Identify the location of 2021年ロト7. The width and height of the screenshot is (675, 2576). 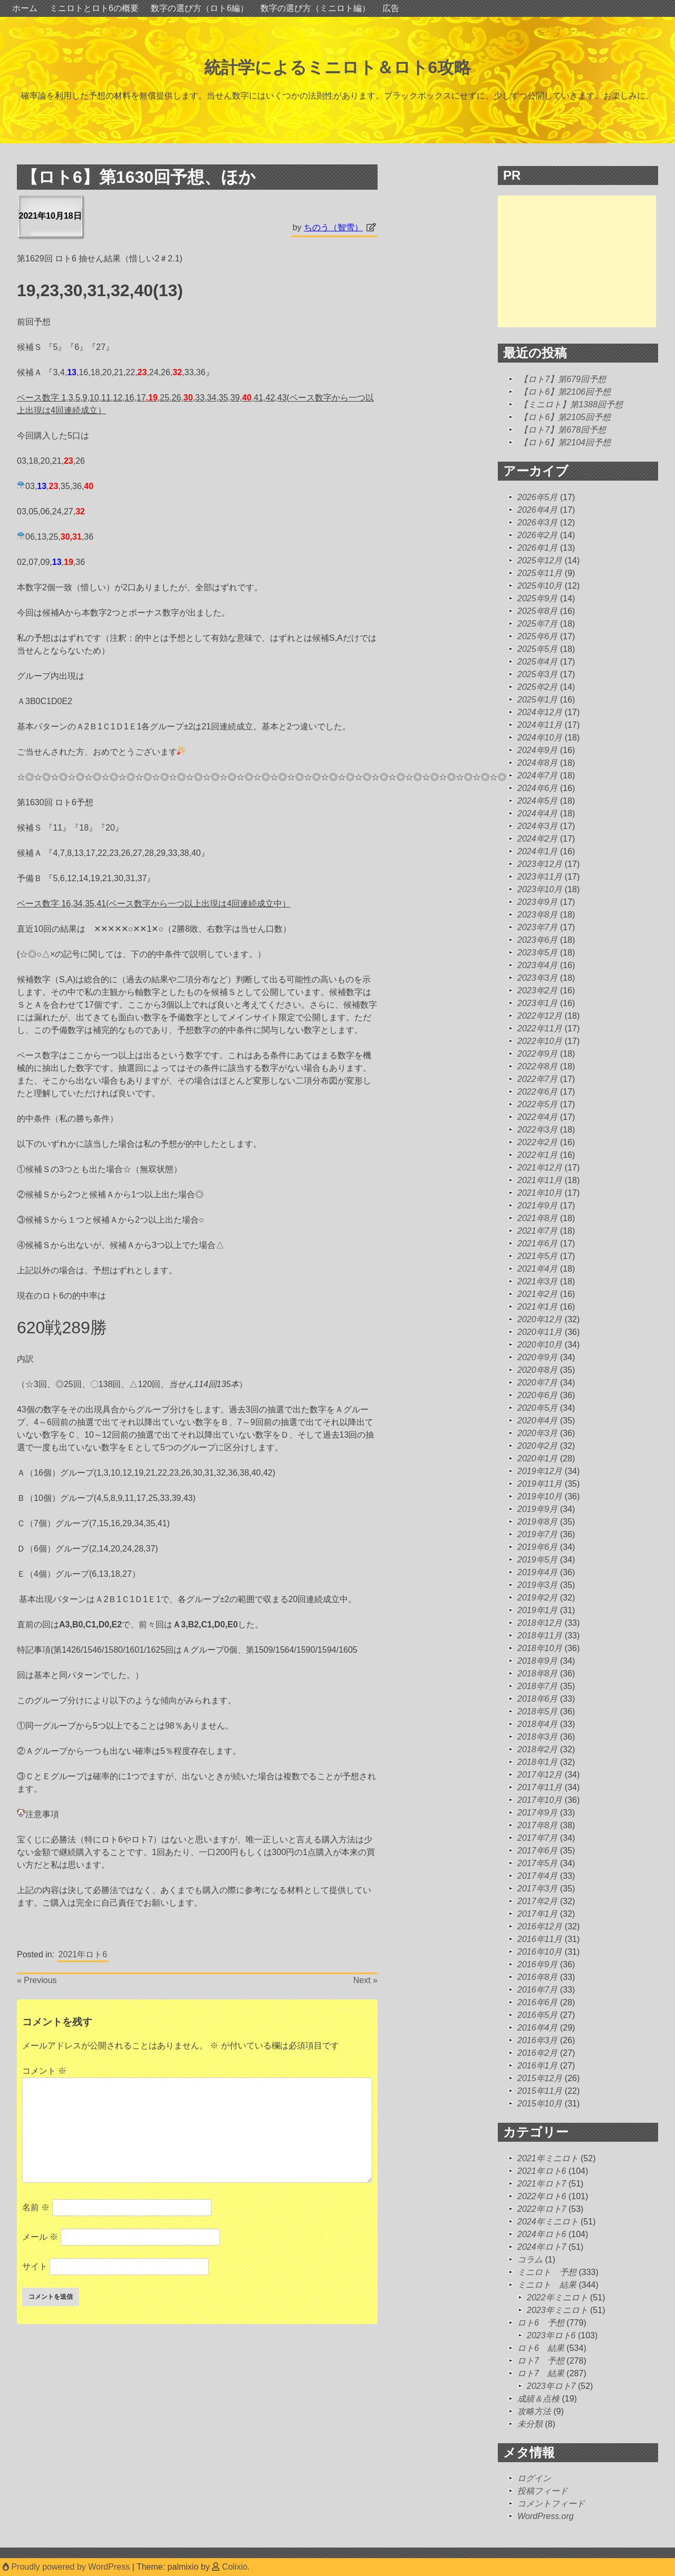
(541, 2183).